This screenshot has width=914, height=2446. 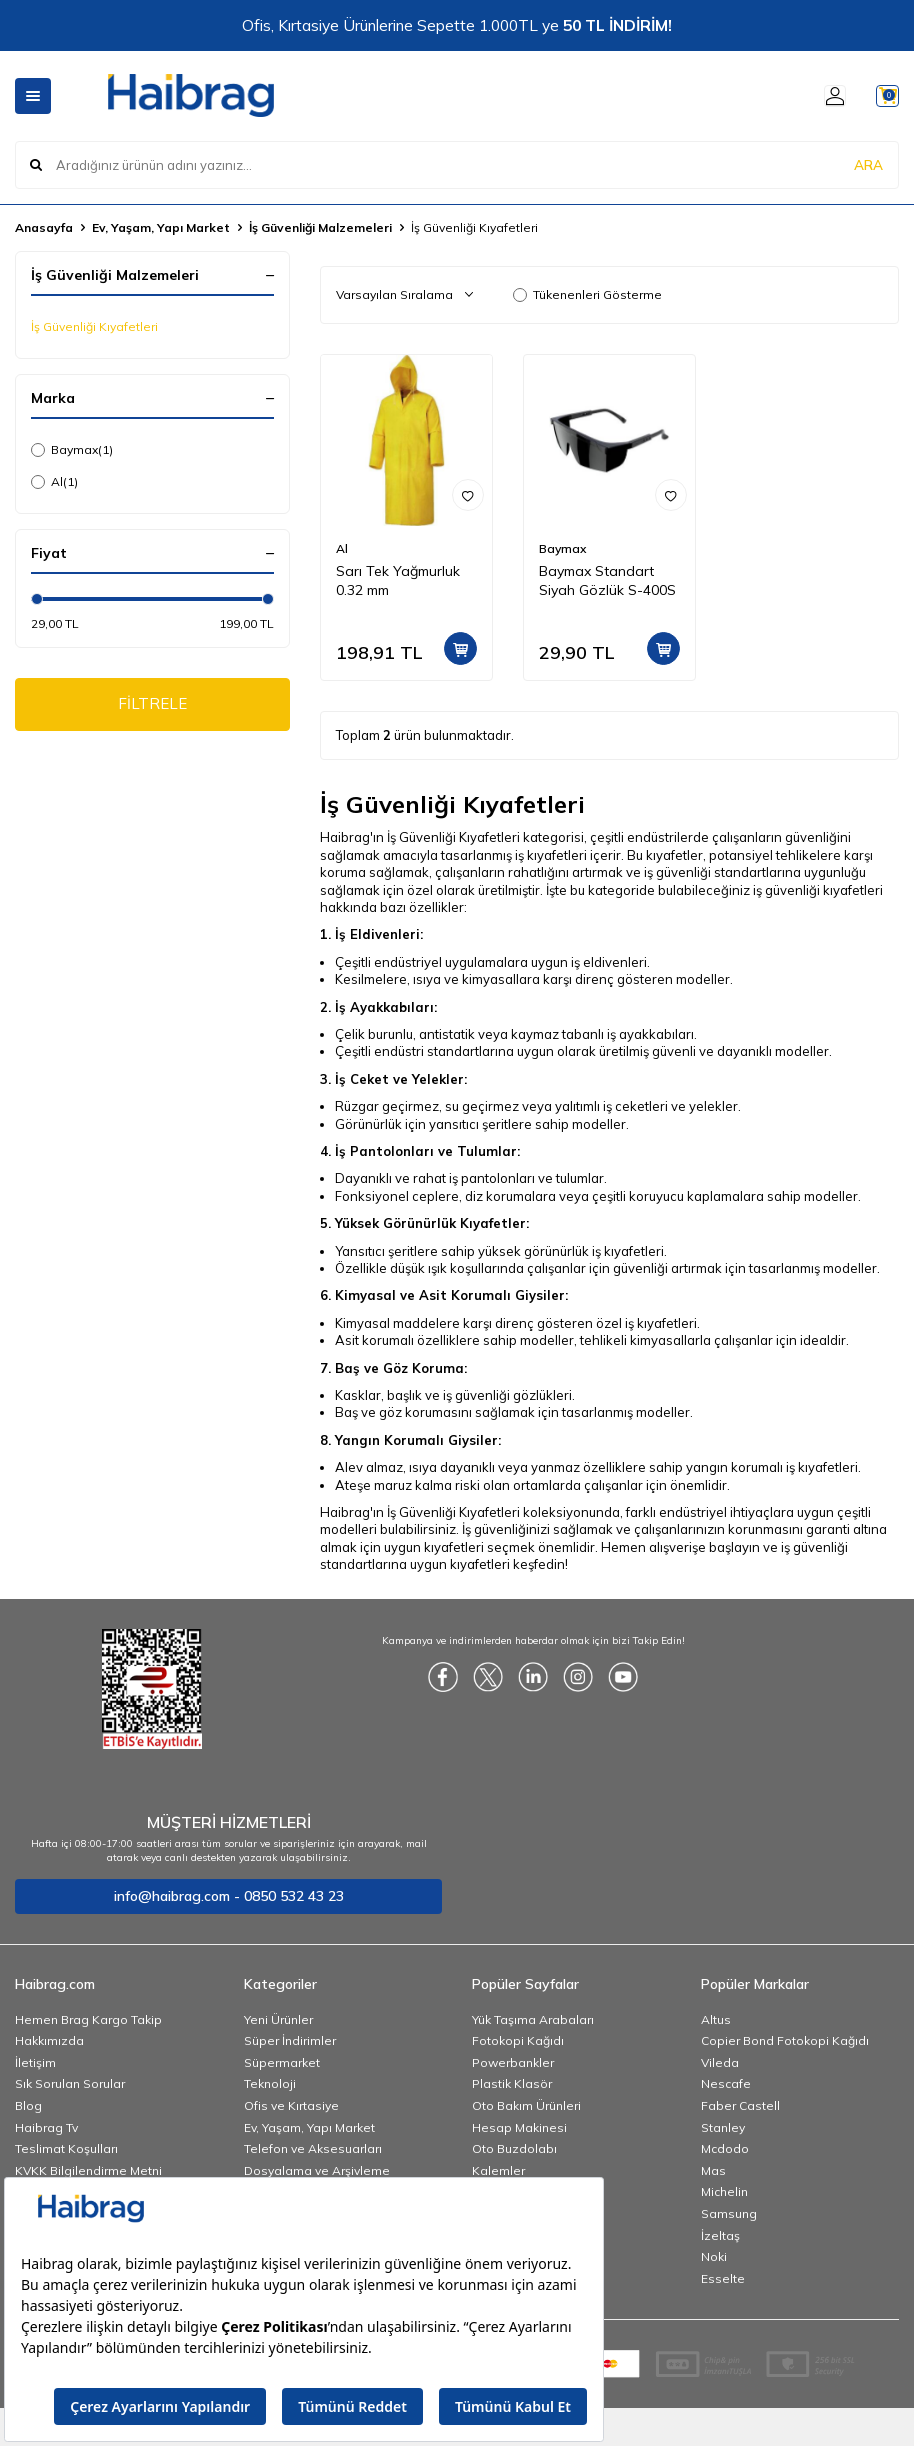 I want to click on Blog, so click(x=28, y=2105).